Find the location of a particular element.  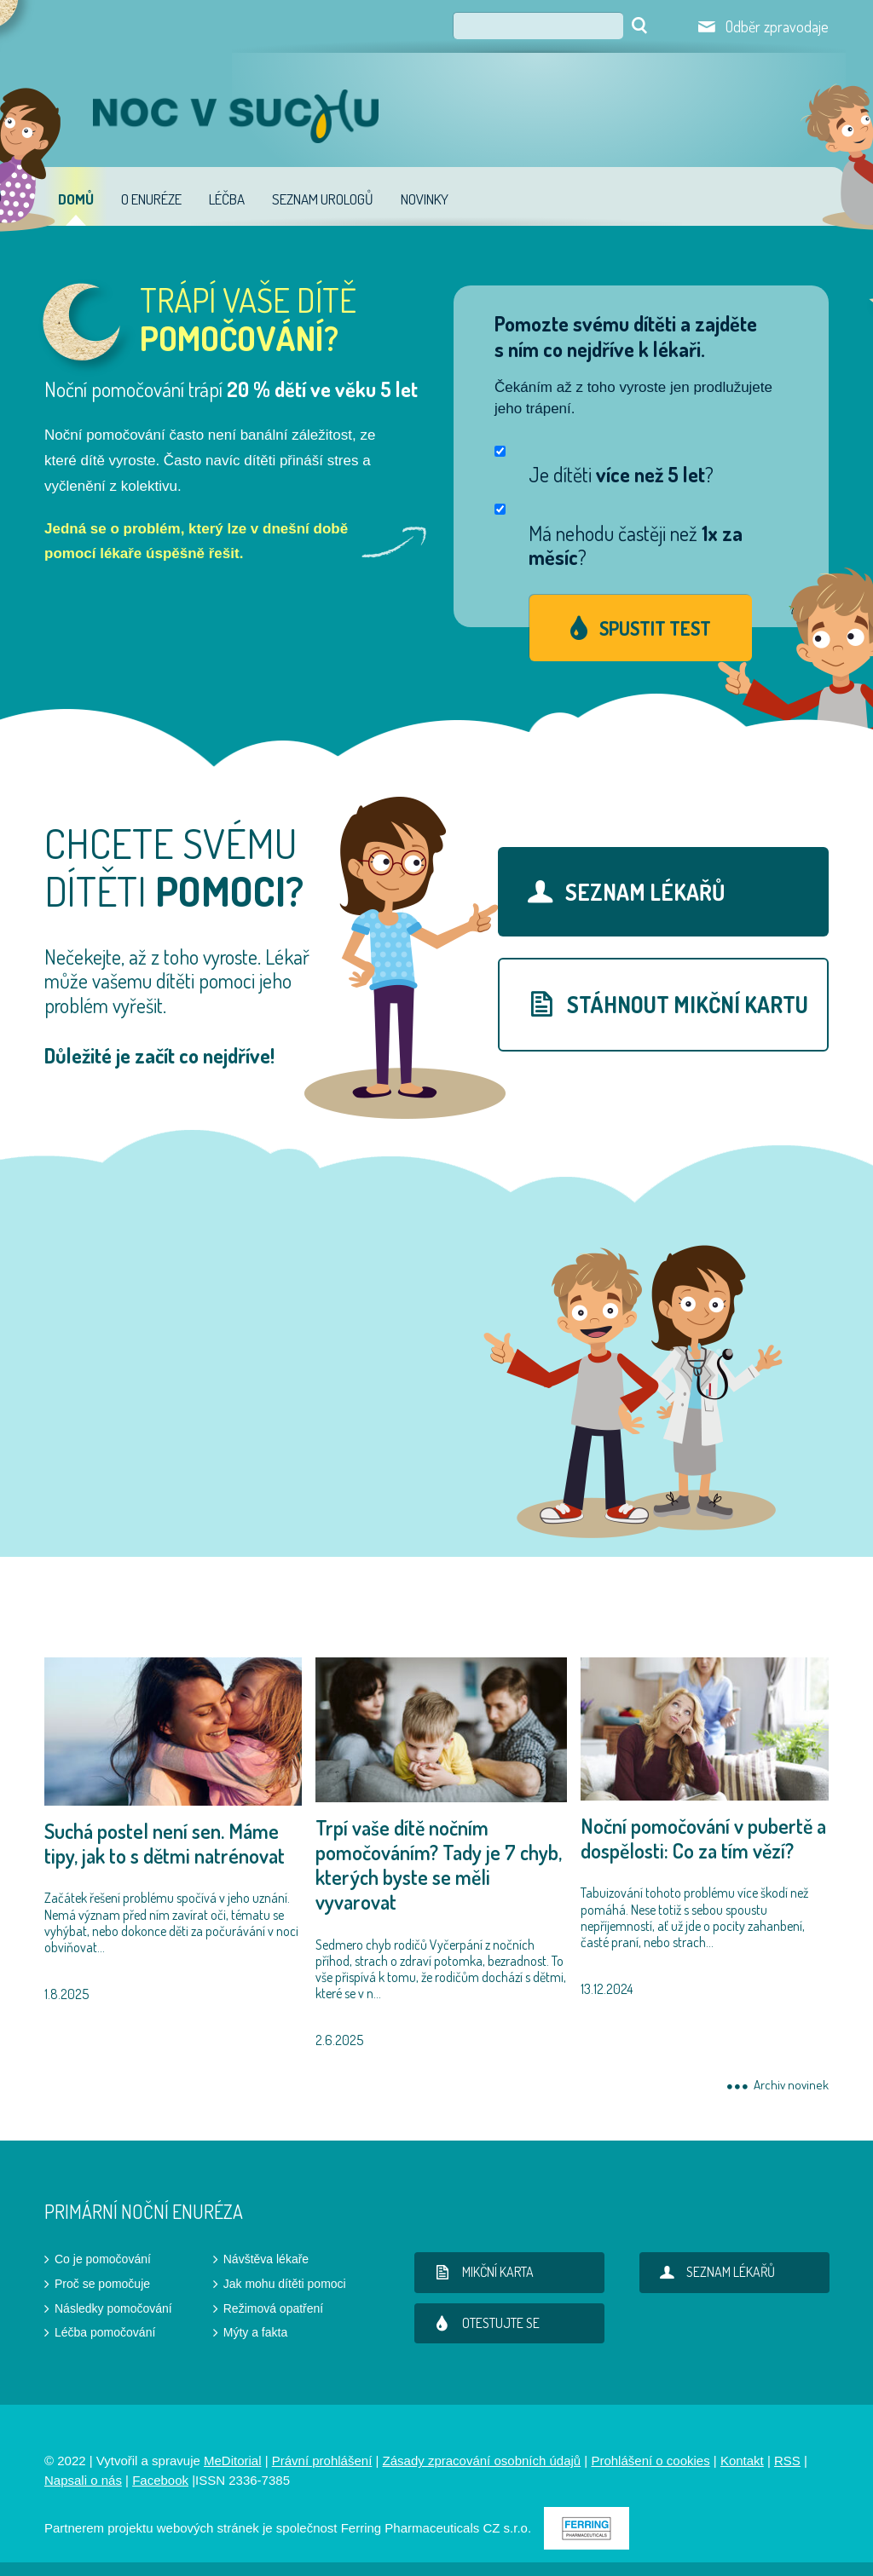

2.6.2025 is located at coordinates (441, 1853).